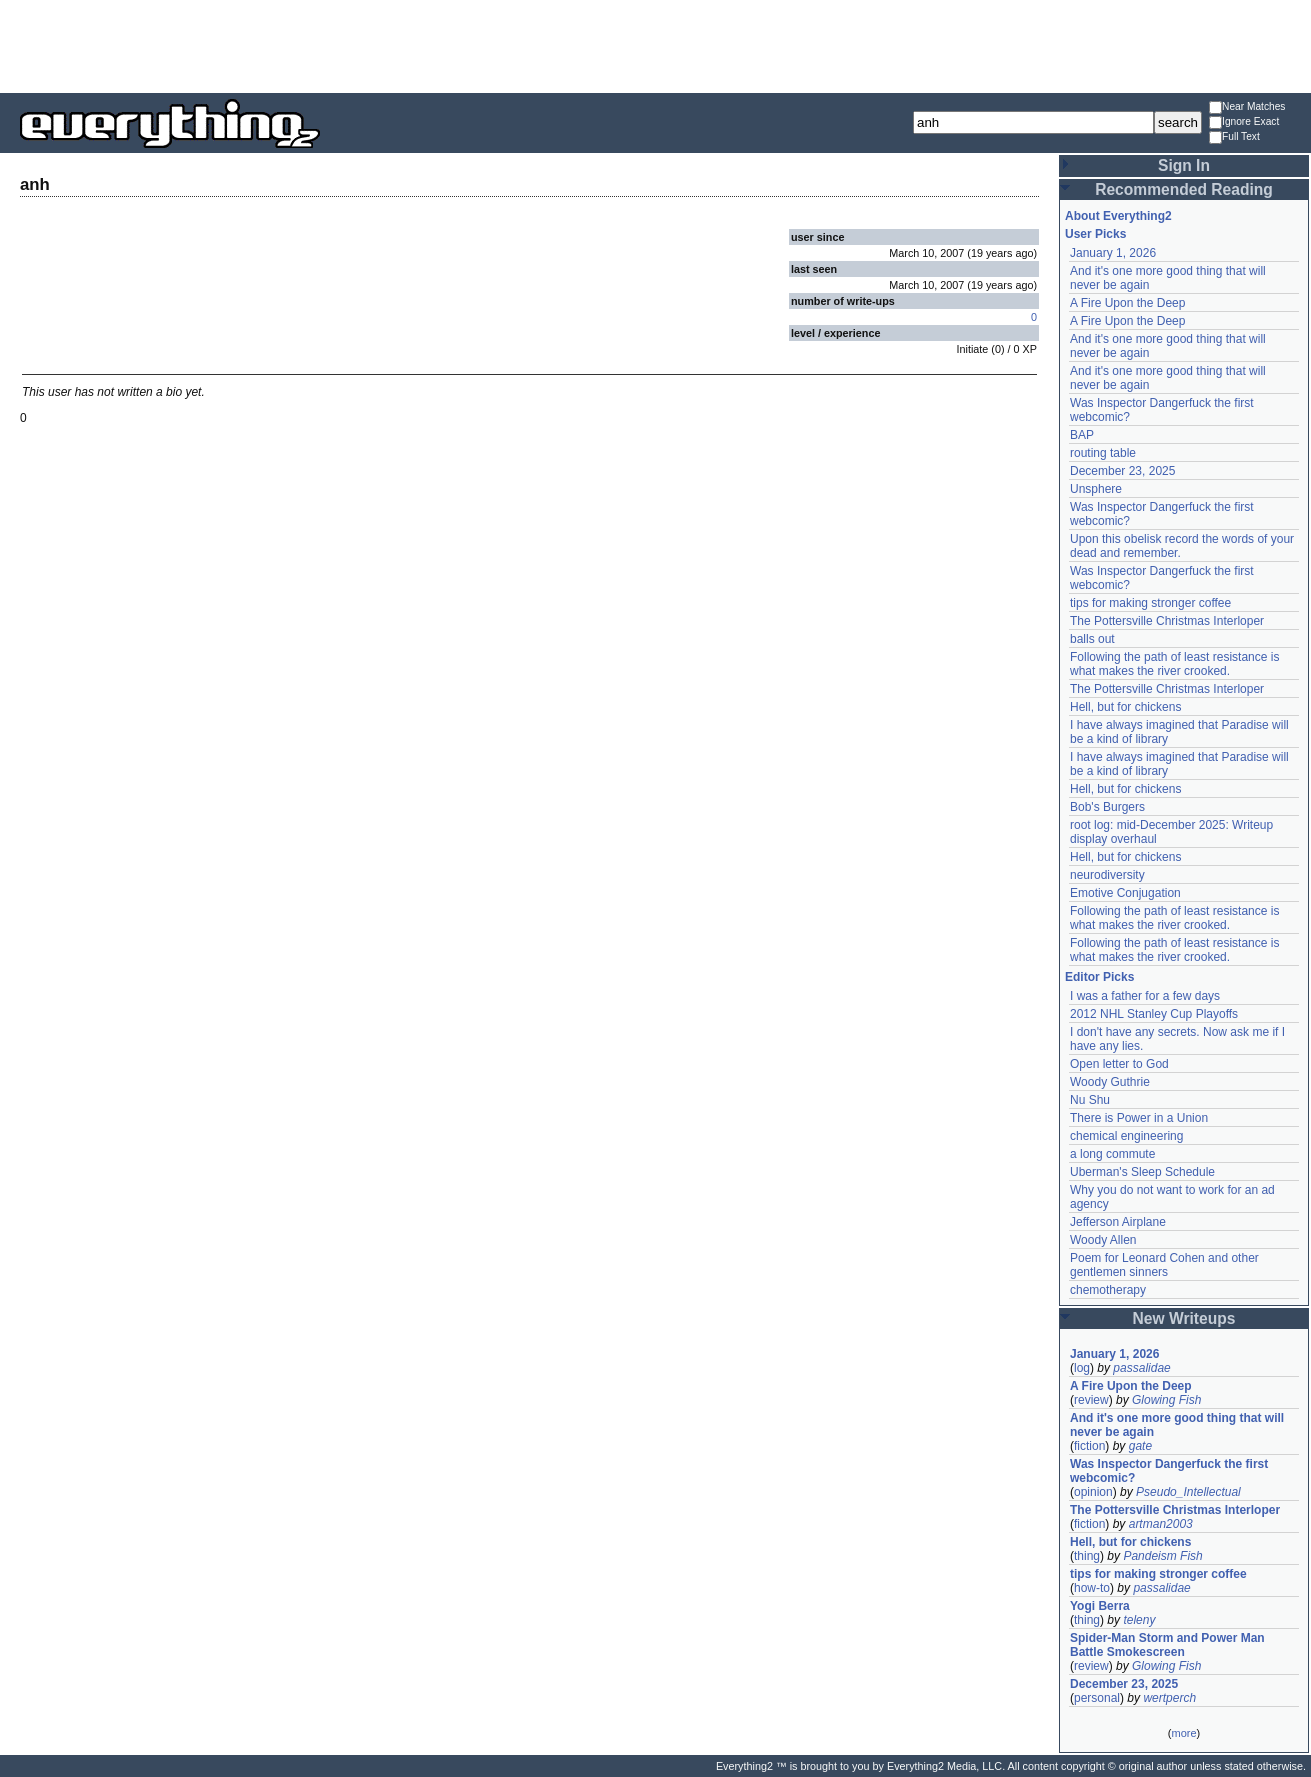 This screenshot has height=1777, width=1311. I want to click on About Everything2, so click(1118, 216).